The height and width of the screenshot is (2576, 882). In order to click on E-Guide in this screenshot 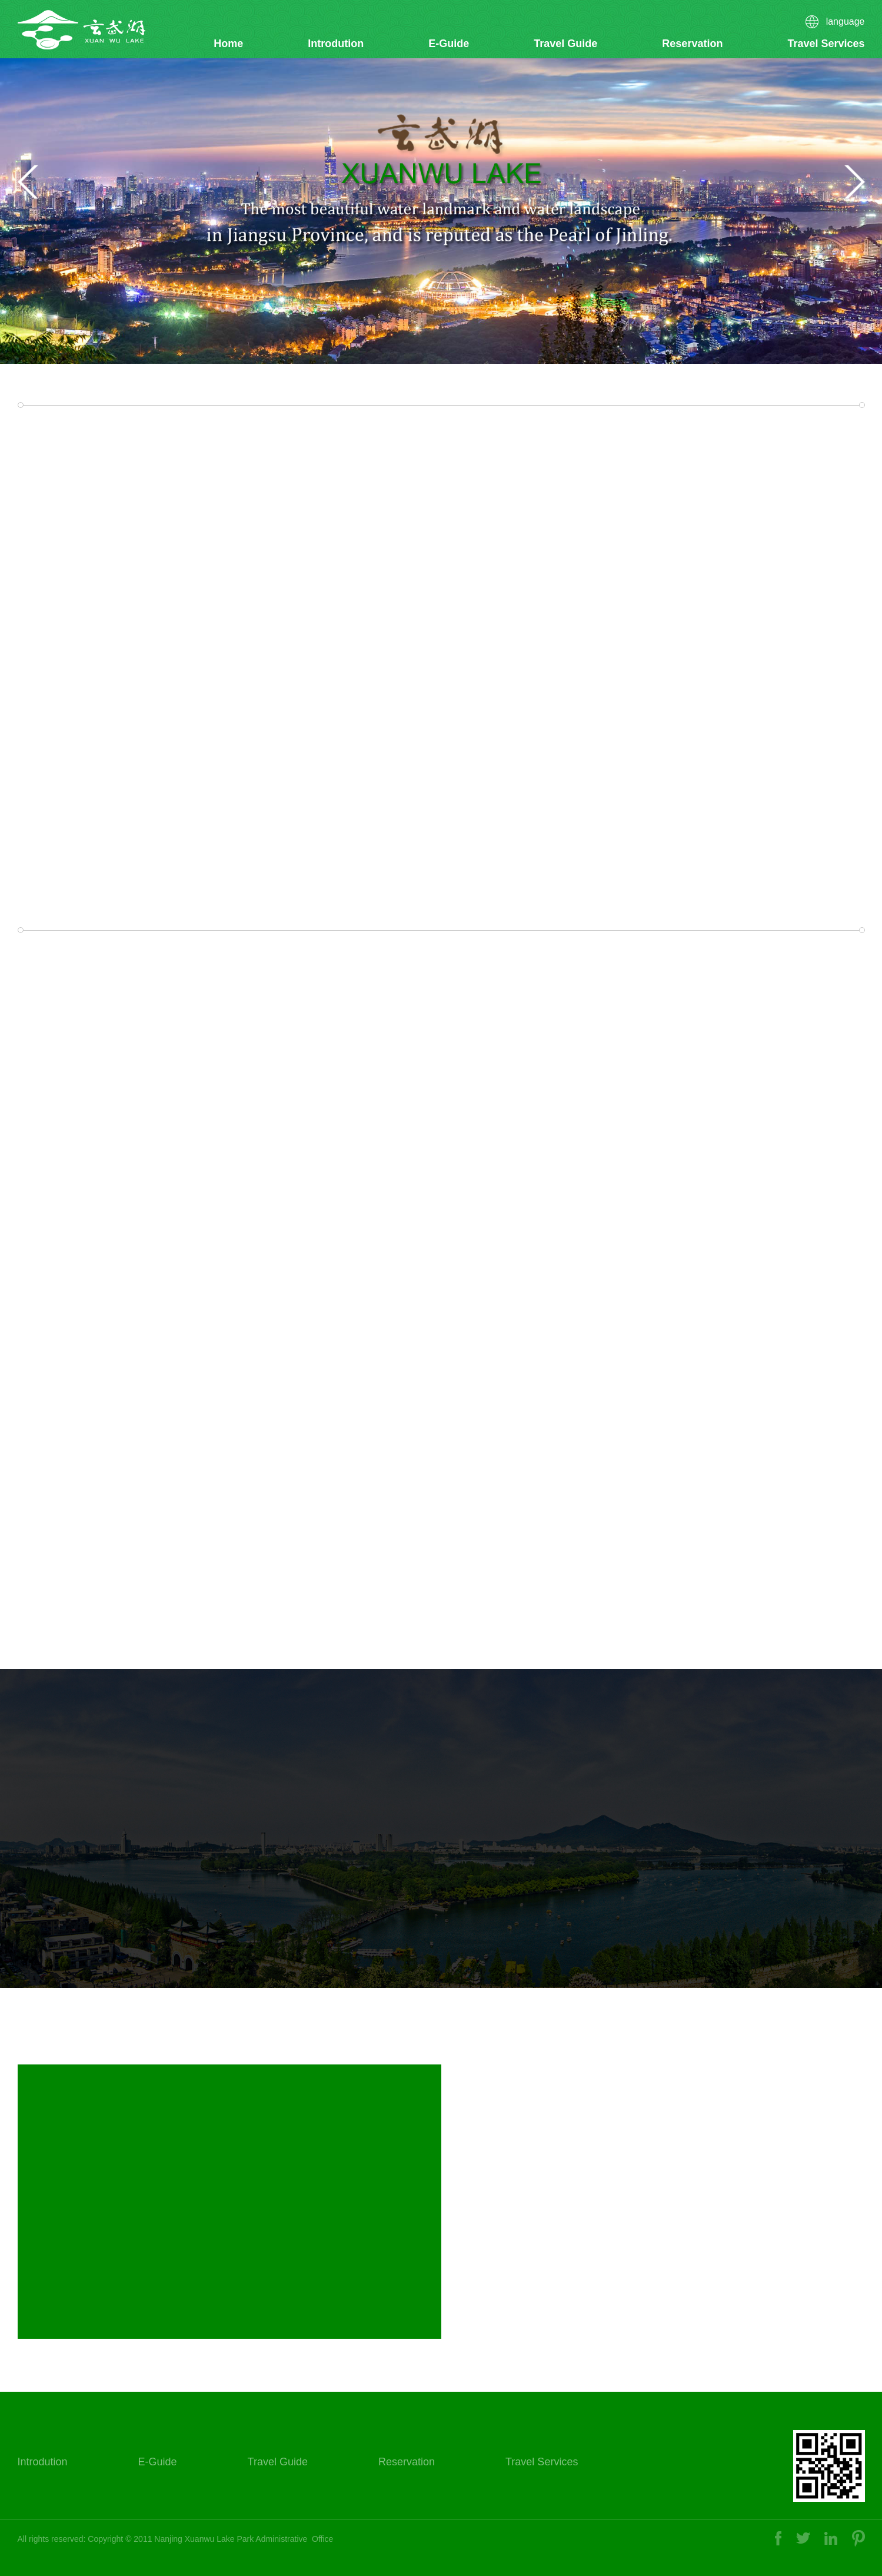, I will do `click(448, 43)`.